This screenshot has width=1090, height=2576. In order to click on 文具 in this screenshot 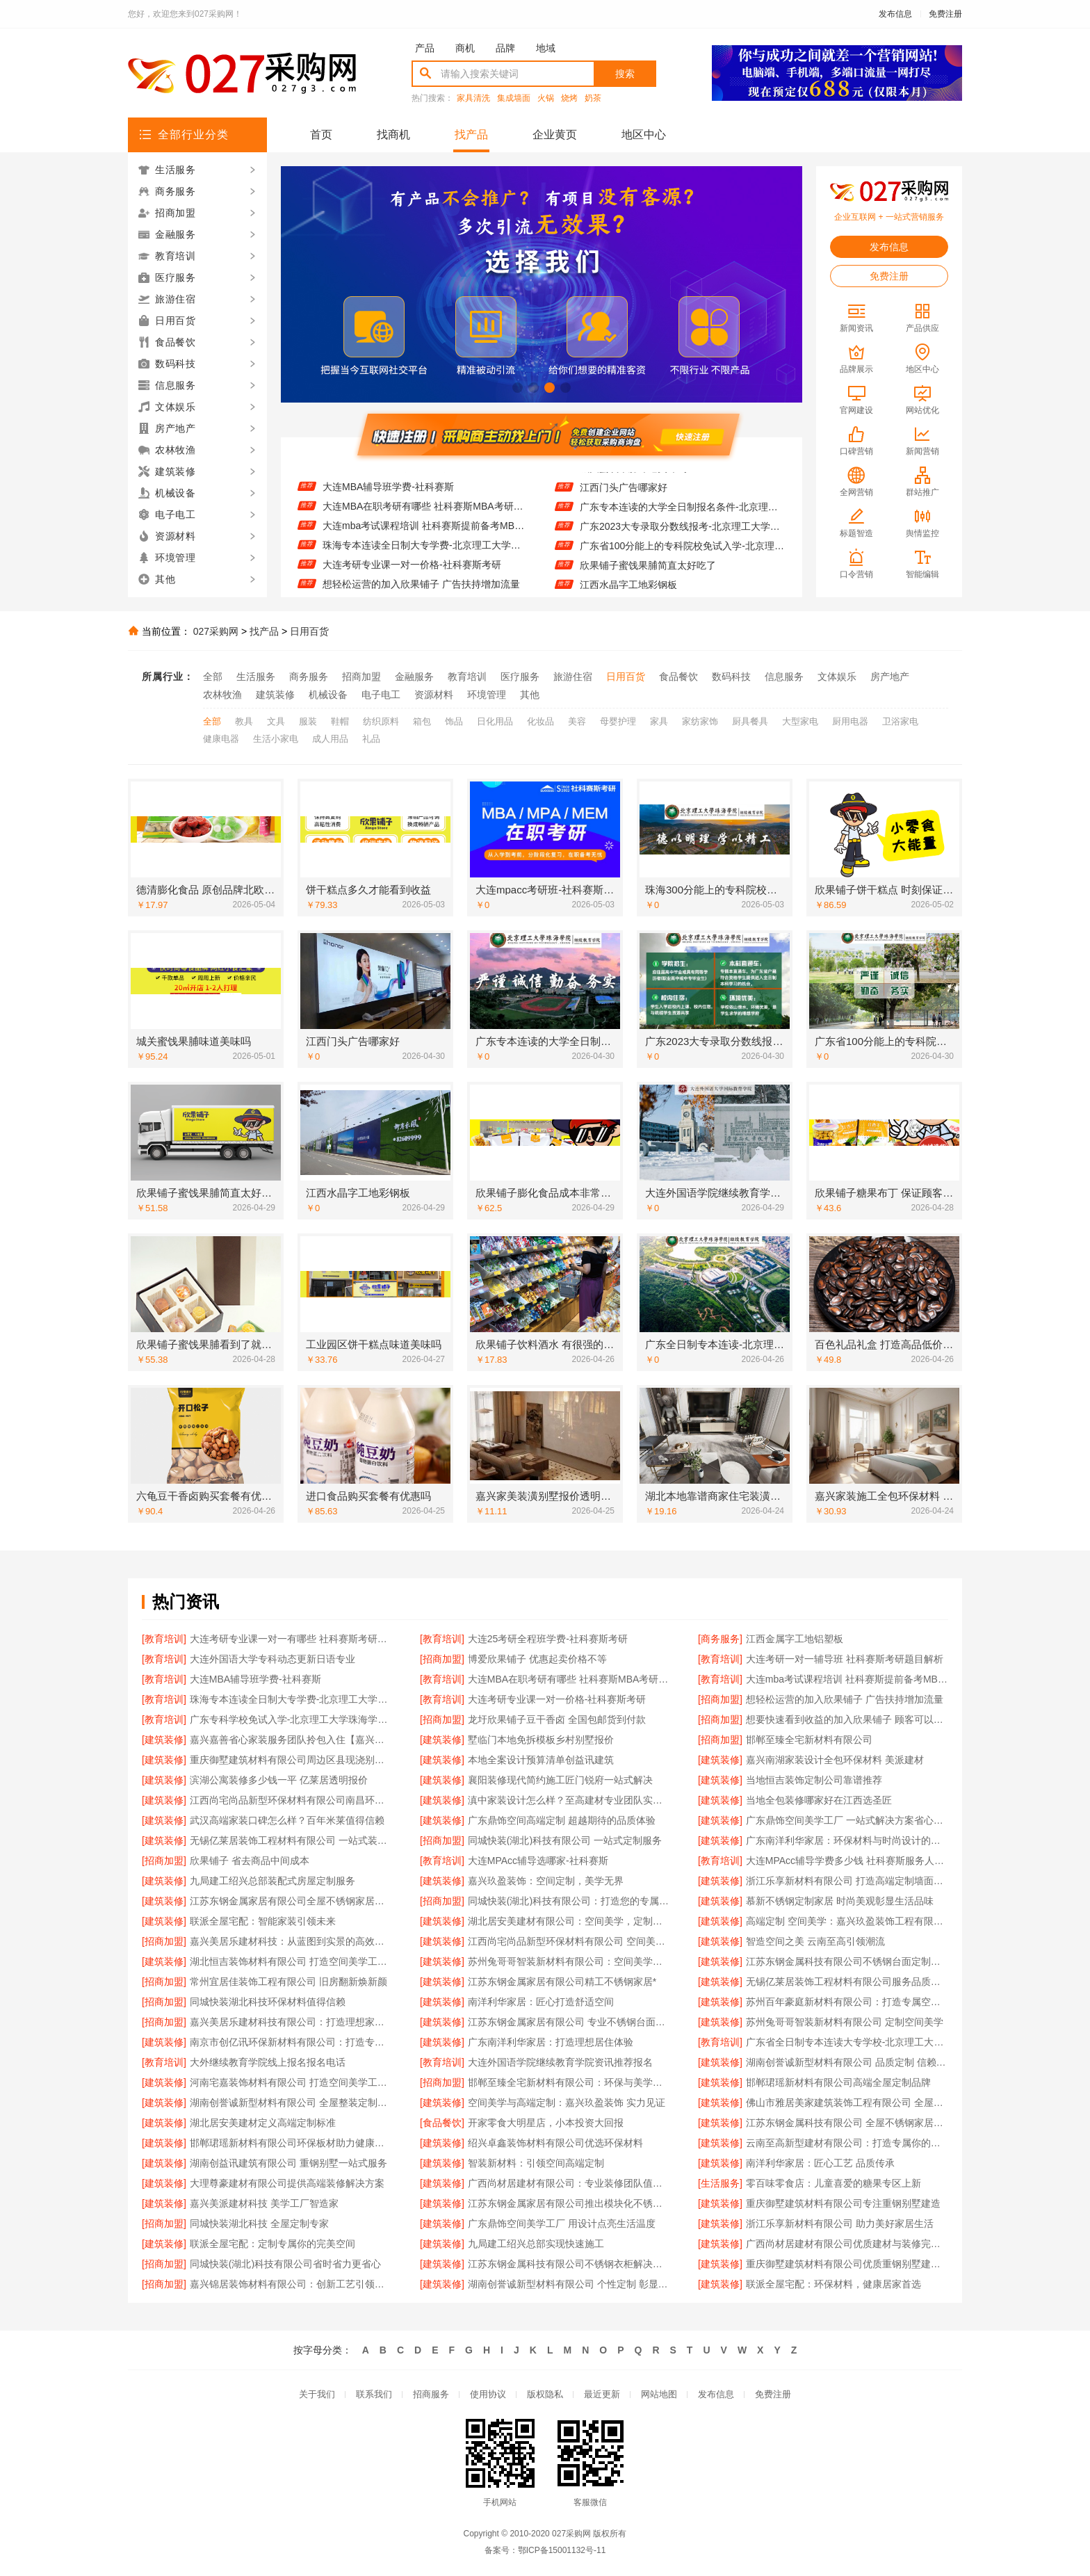, I will do `click(276, 721)`.